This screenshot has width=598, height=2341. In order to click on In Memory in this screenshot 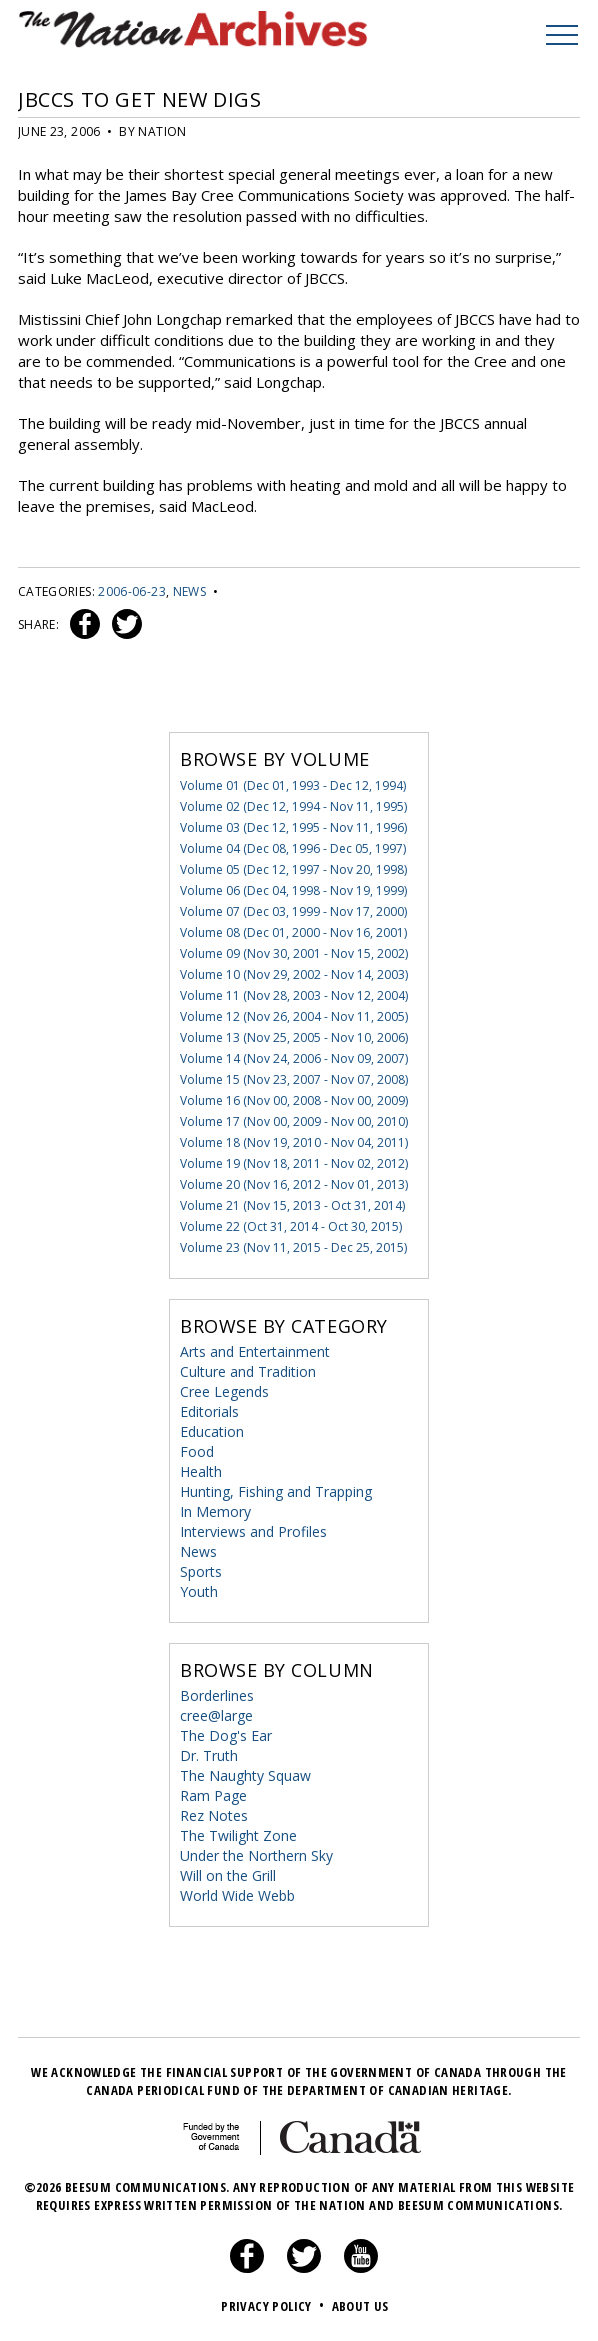, I will do `click(215, 1511)`.